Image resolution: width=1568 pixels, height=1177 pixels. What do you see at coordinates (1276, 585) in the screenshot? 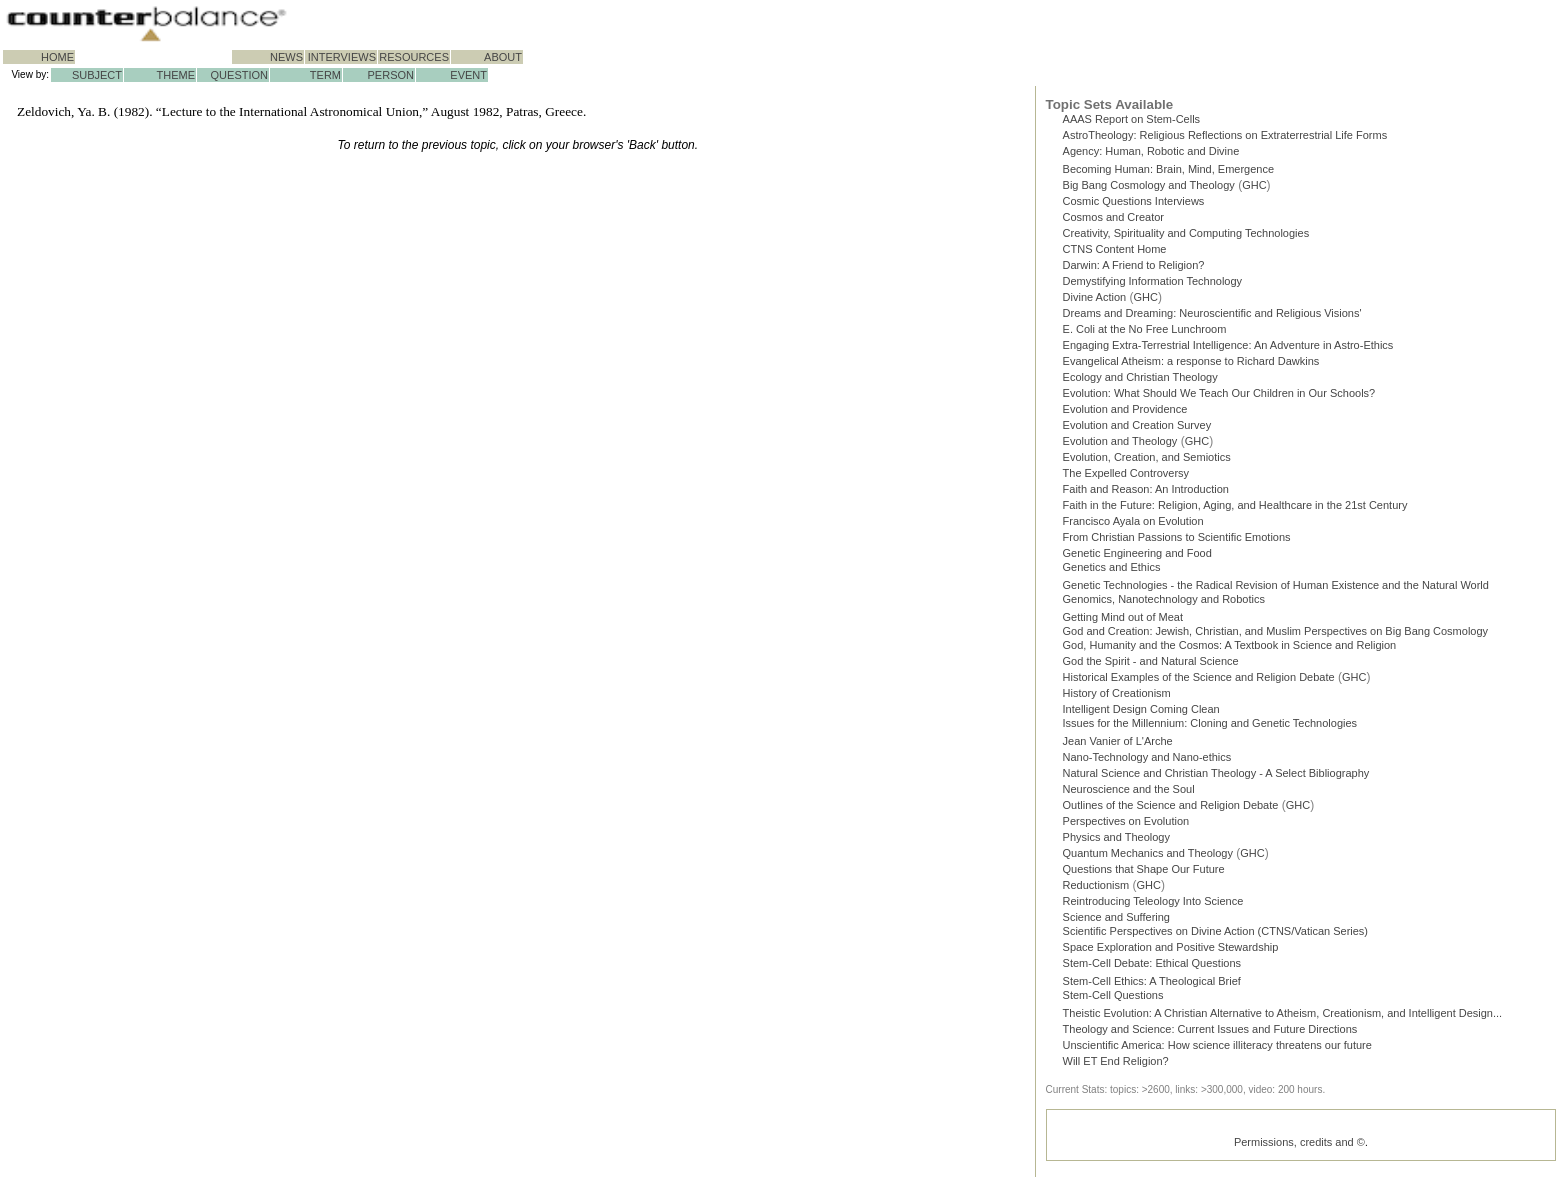
I see `Genetic Technologies - the Radical Revision of Human Existence and the Natural World` at bounding box center [1276, 585].